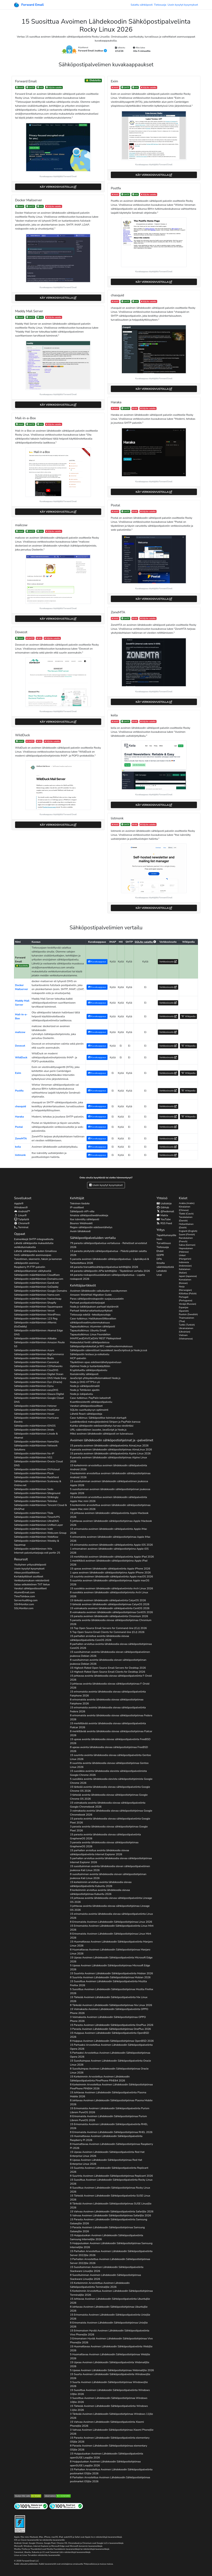 Image resolution: width=212 pixels, height=2576 pixels. What do you see at coordinates (108, 1662) in the screenshot?
I see `8 suosituimman avointa lähdekoodia olevan sähköpostiohjelman joukossa 2026` at bounding box center [108, 1662].